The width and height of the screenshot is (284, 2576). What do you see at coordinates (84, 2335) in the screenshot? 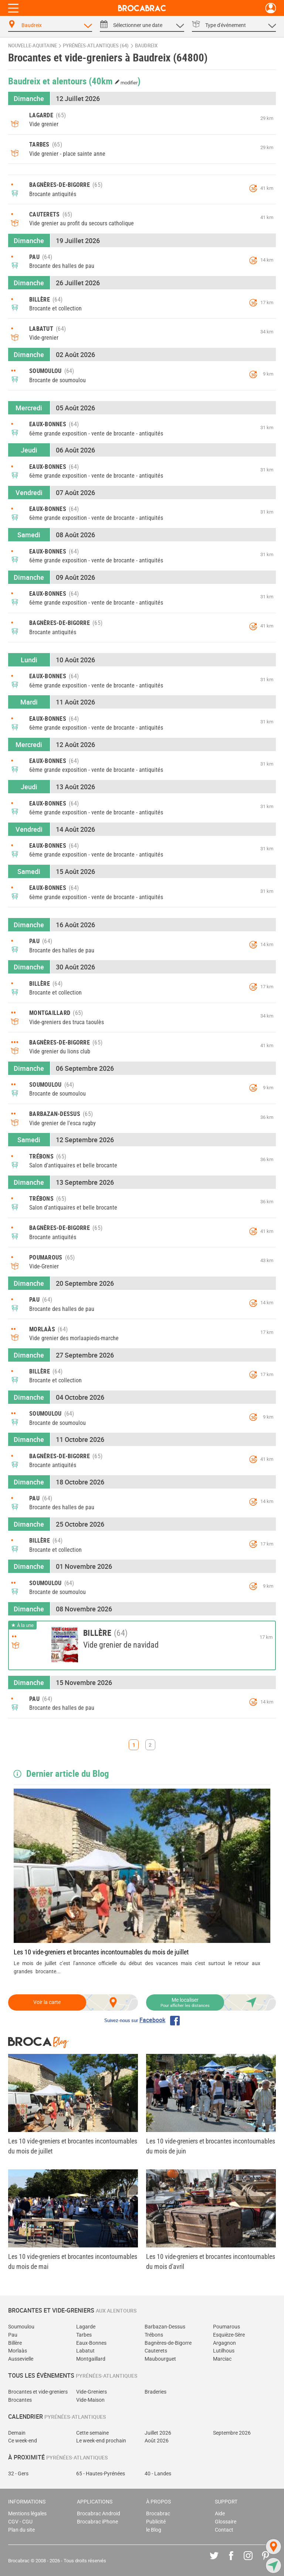
I see `Tarbes` at bounding box center [84, 2335].